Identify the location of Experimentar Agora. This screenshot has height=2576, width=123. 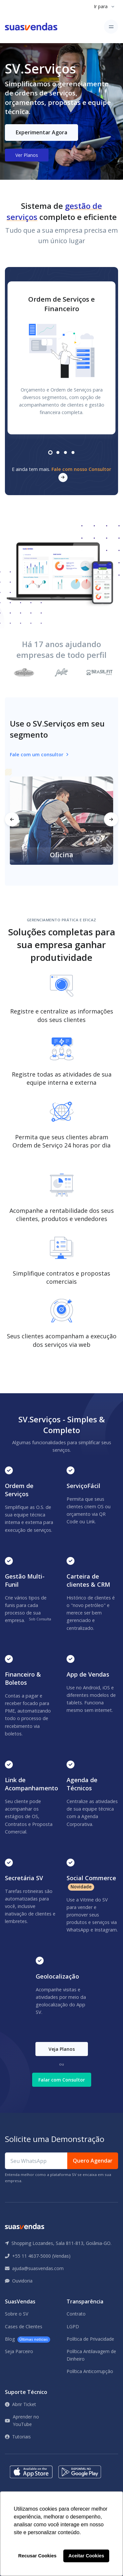
(41, 132).